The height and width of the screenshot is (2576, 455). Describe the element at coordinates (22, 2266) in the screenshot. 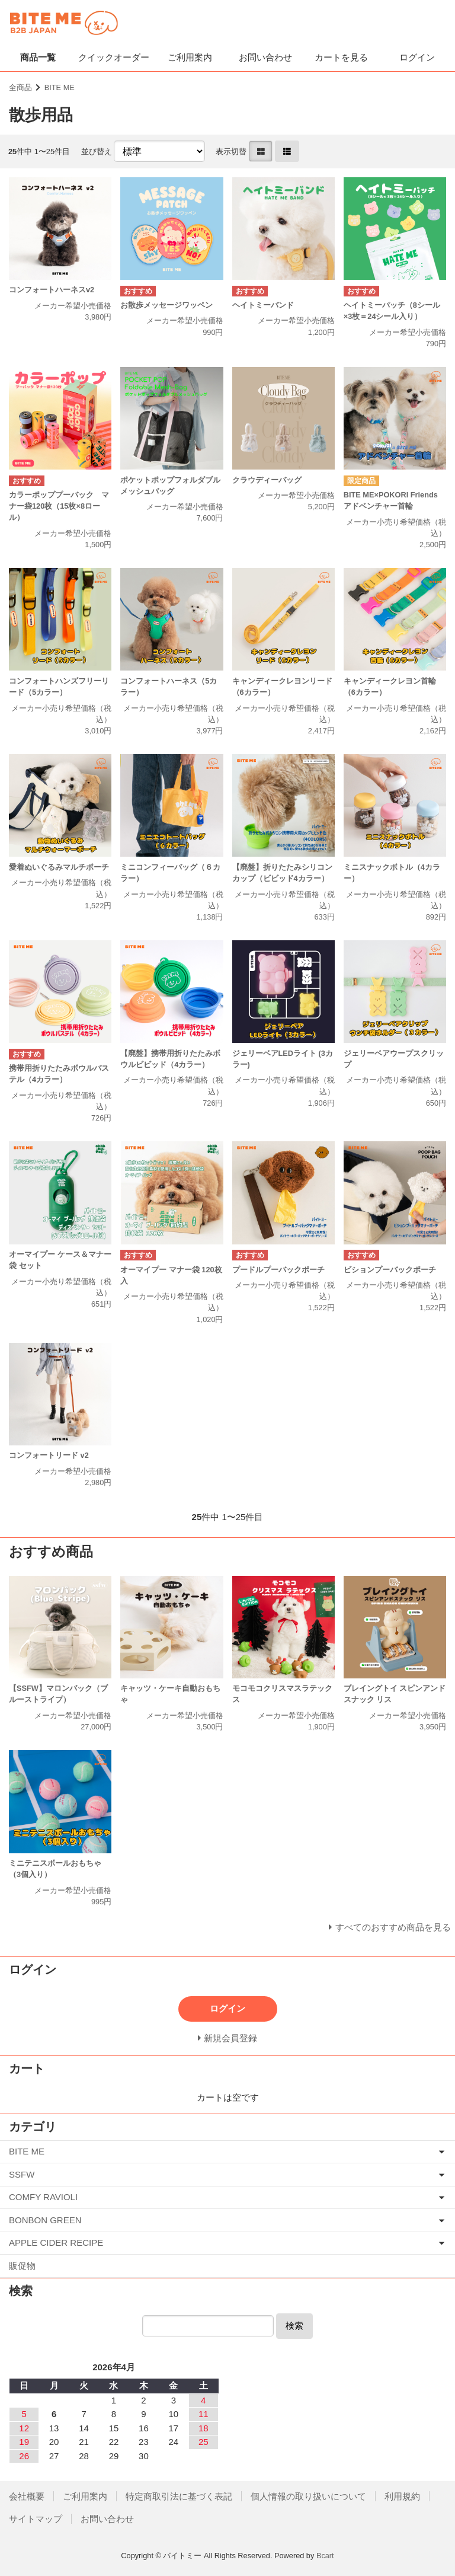

I see `販促物` at that location.